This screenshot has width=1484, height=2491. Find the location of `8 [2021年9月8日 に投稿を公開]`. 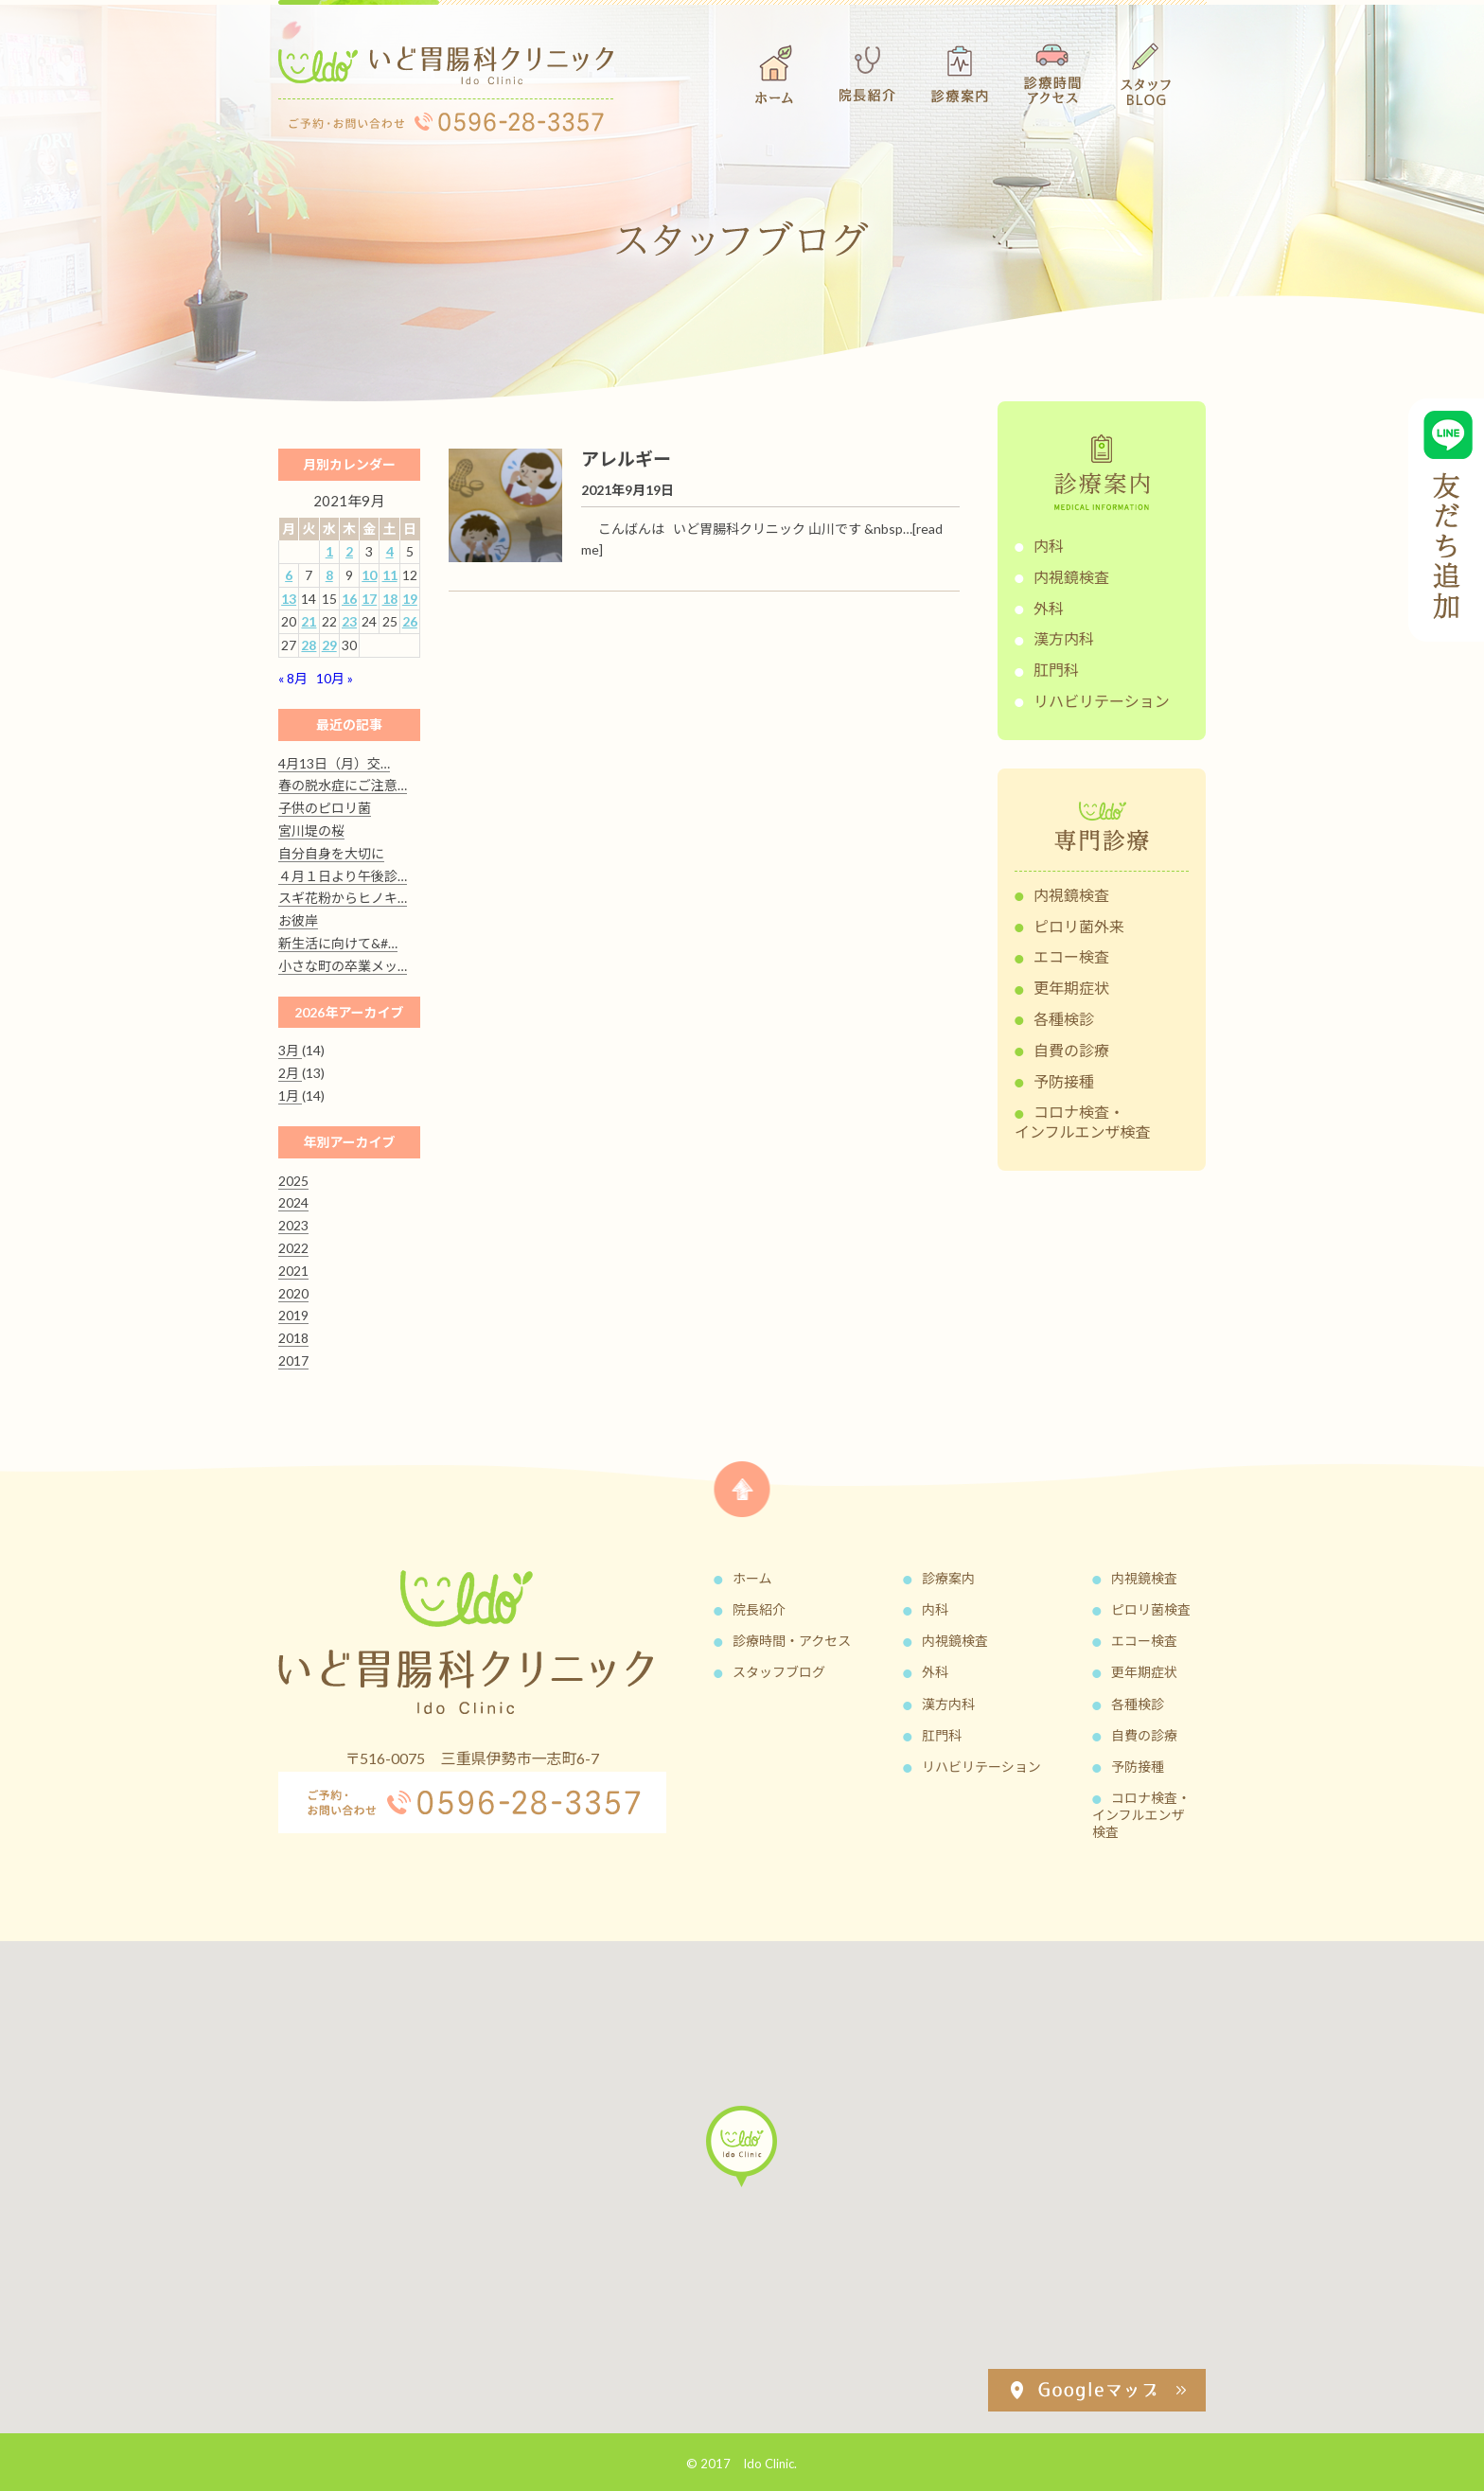

8 [2021年9月8日 に投稿を公開] is located at coordinates (329, 575).